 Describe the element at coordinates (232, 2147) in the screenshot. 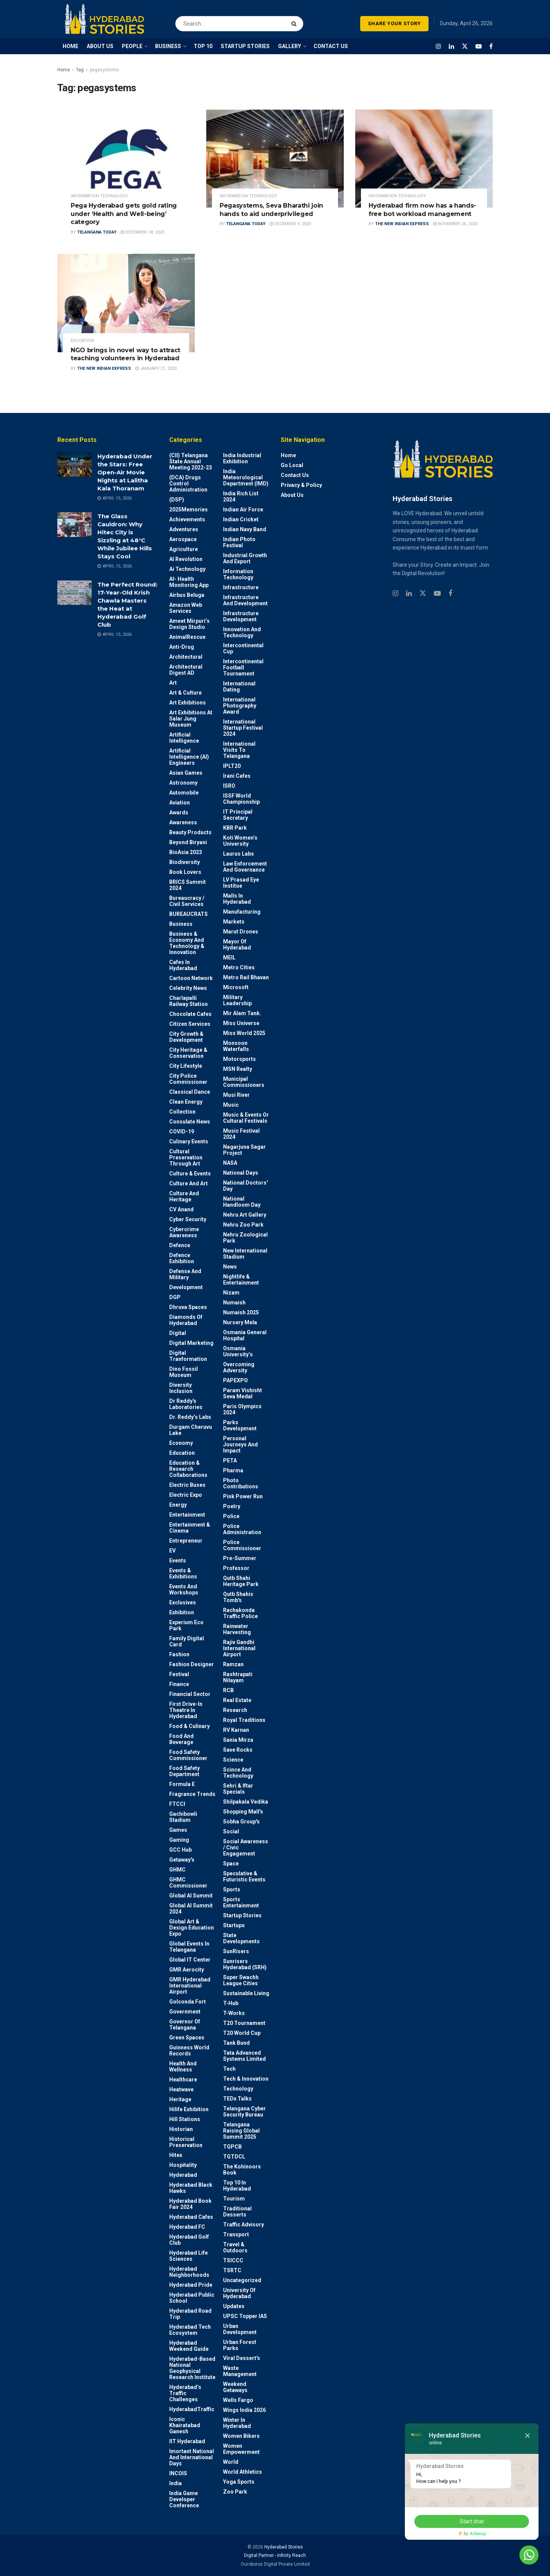

I see `TGPCB` at that location.